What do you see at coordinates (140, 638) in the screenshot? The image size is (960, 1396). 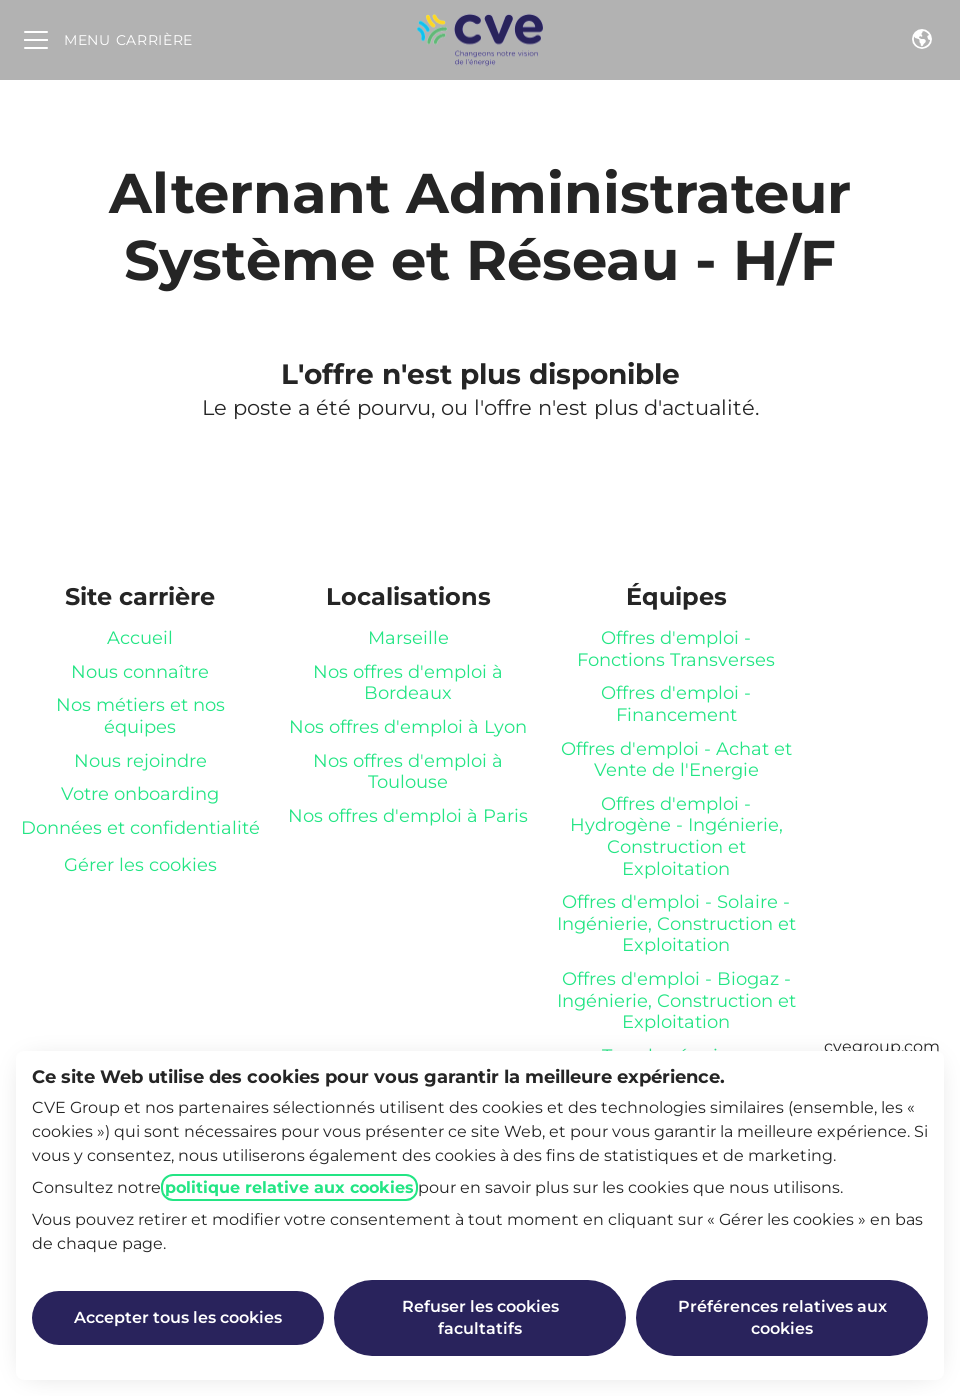 I see `Accueil` at bounding box center [140, 638].